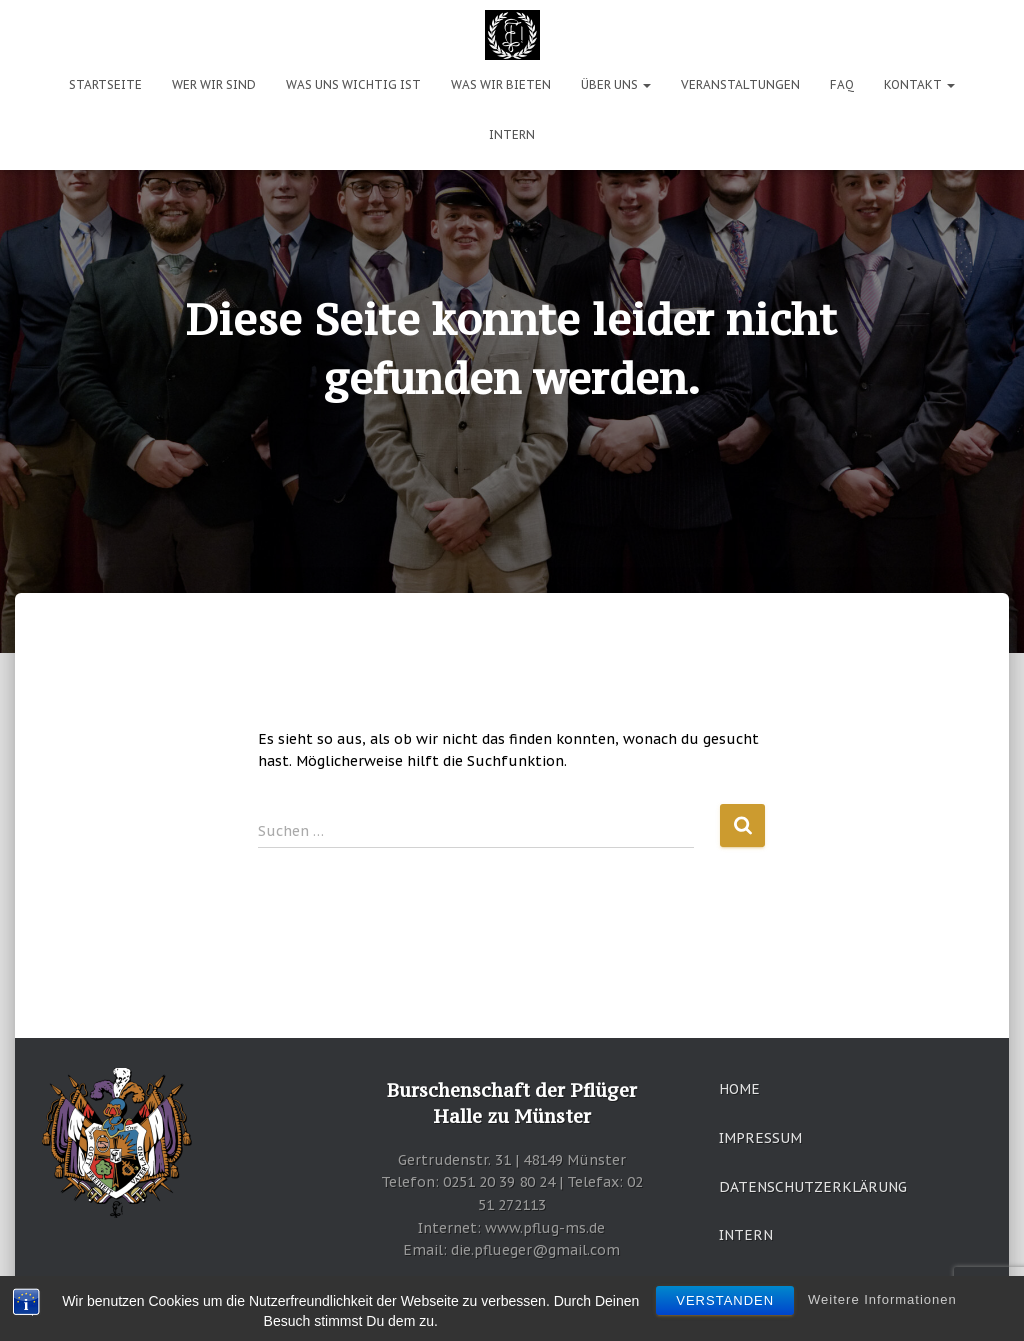 Image resolution: width=1024 pixels, height=1341 pixels. What do you see at coordinates (740, 84) in the screenshot?
I see `Veranstaltungen` at bounding box center [740, 84].